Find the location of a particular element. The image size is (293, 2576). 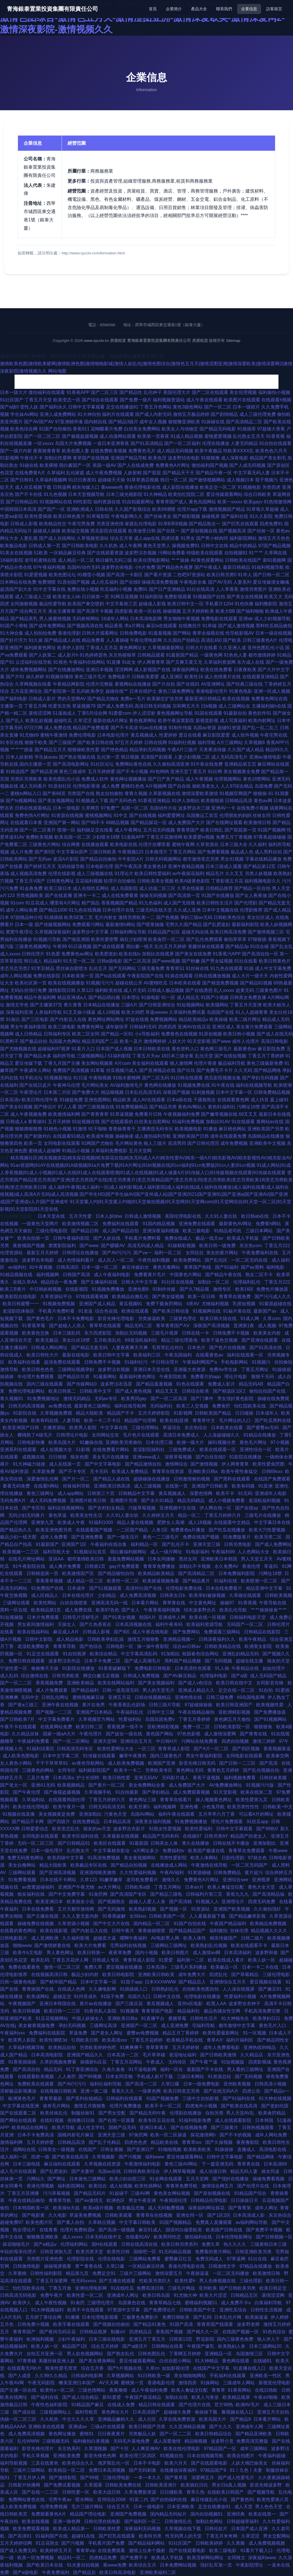

国产吃瓜在线播放 is located at coordinates (227, 1529).